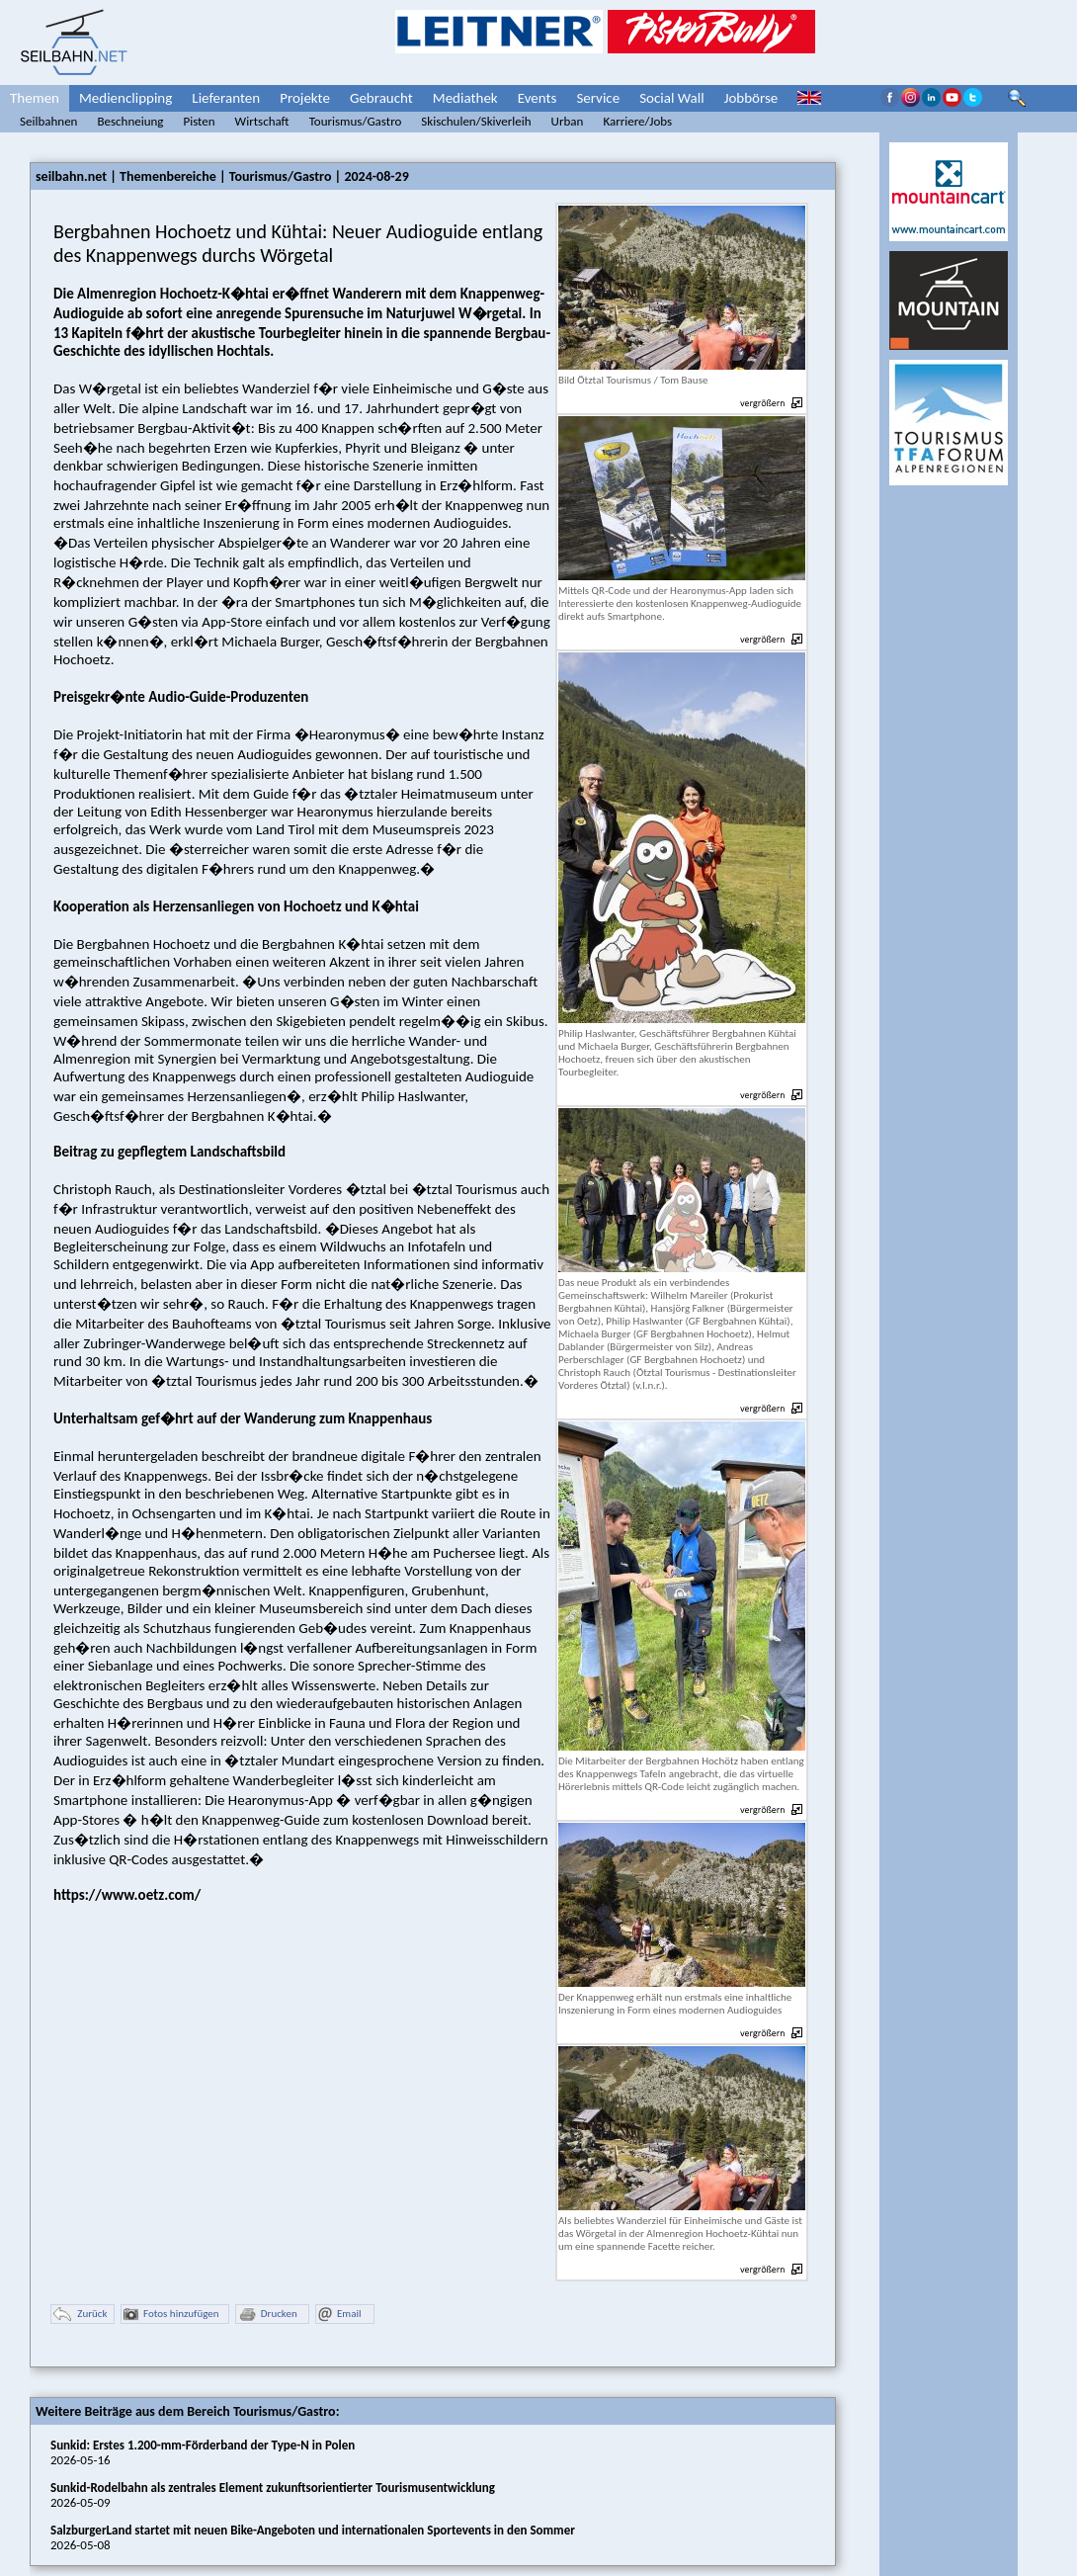 The width and height of the screenshot is (1077, 2576). Describe the element at coordinates (381, 98) in the screenshot. I see `Gebraucht` at that location.